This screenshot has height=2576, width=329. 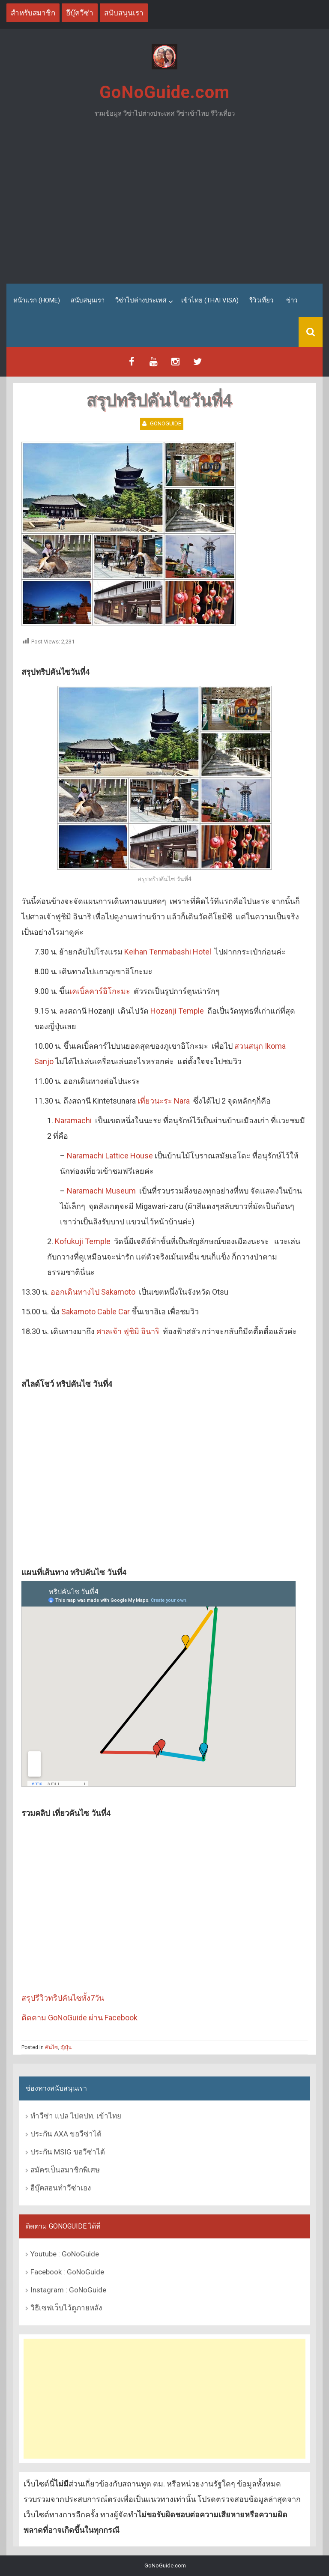 What do you see at coordinates (36, 300) in the screenshot?
I see `หน้าแรก (Home)` at bounding box center [36, 300].